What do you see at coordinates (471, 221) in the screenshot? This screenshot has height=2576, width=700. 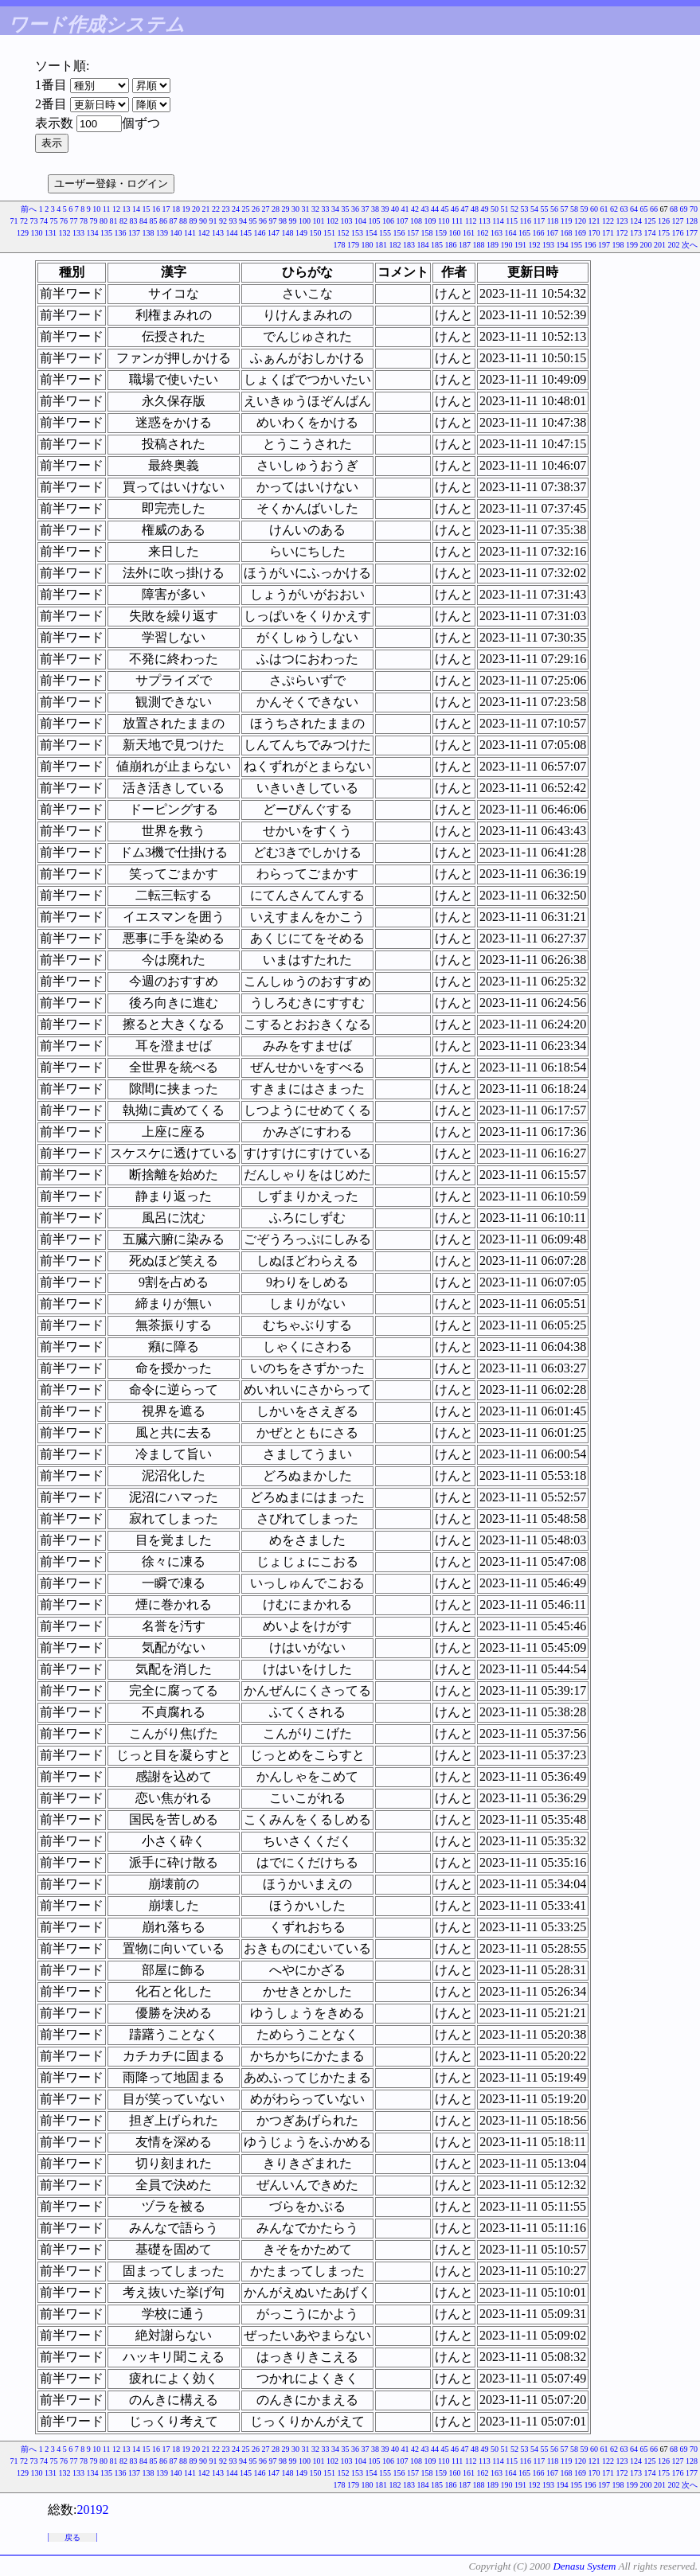 I see `112` at bounding box center [471, 221].